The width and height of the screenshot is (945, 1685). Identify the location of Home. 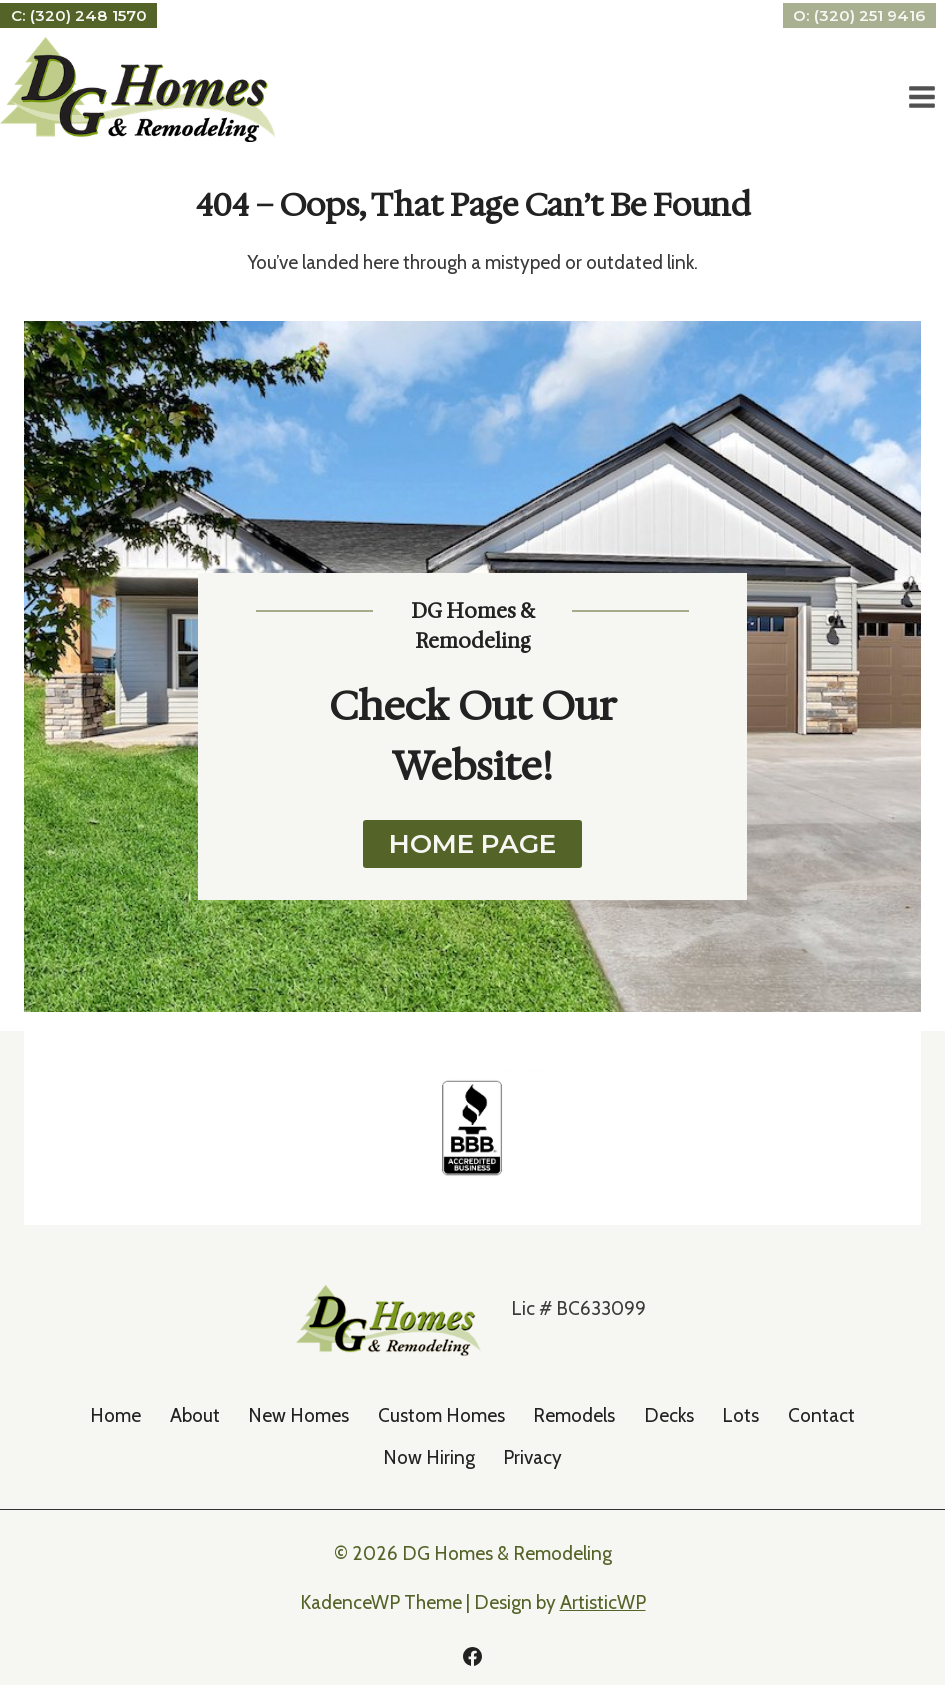
(115, 1415).